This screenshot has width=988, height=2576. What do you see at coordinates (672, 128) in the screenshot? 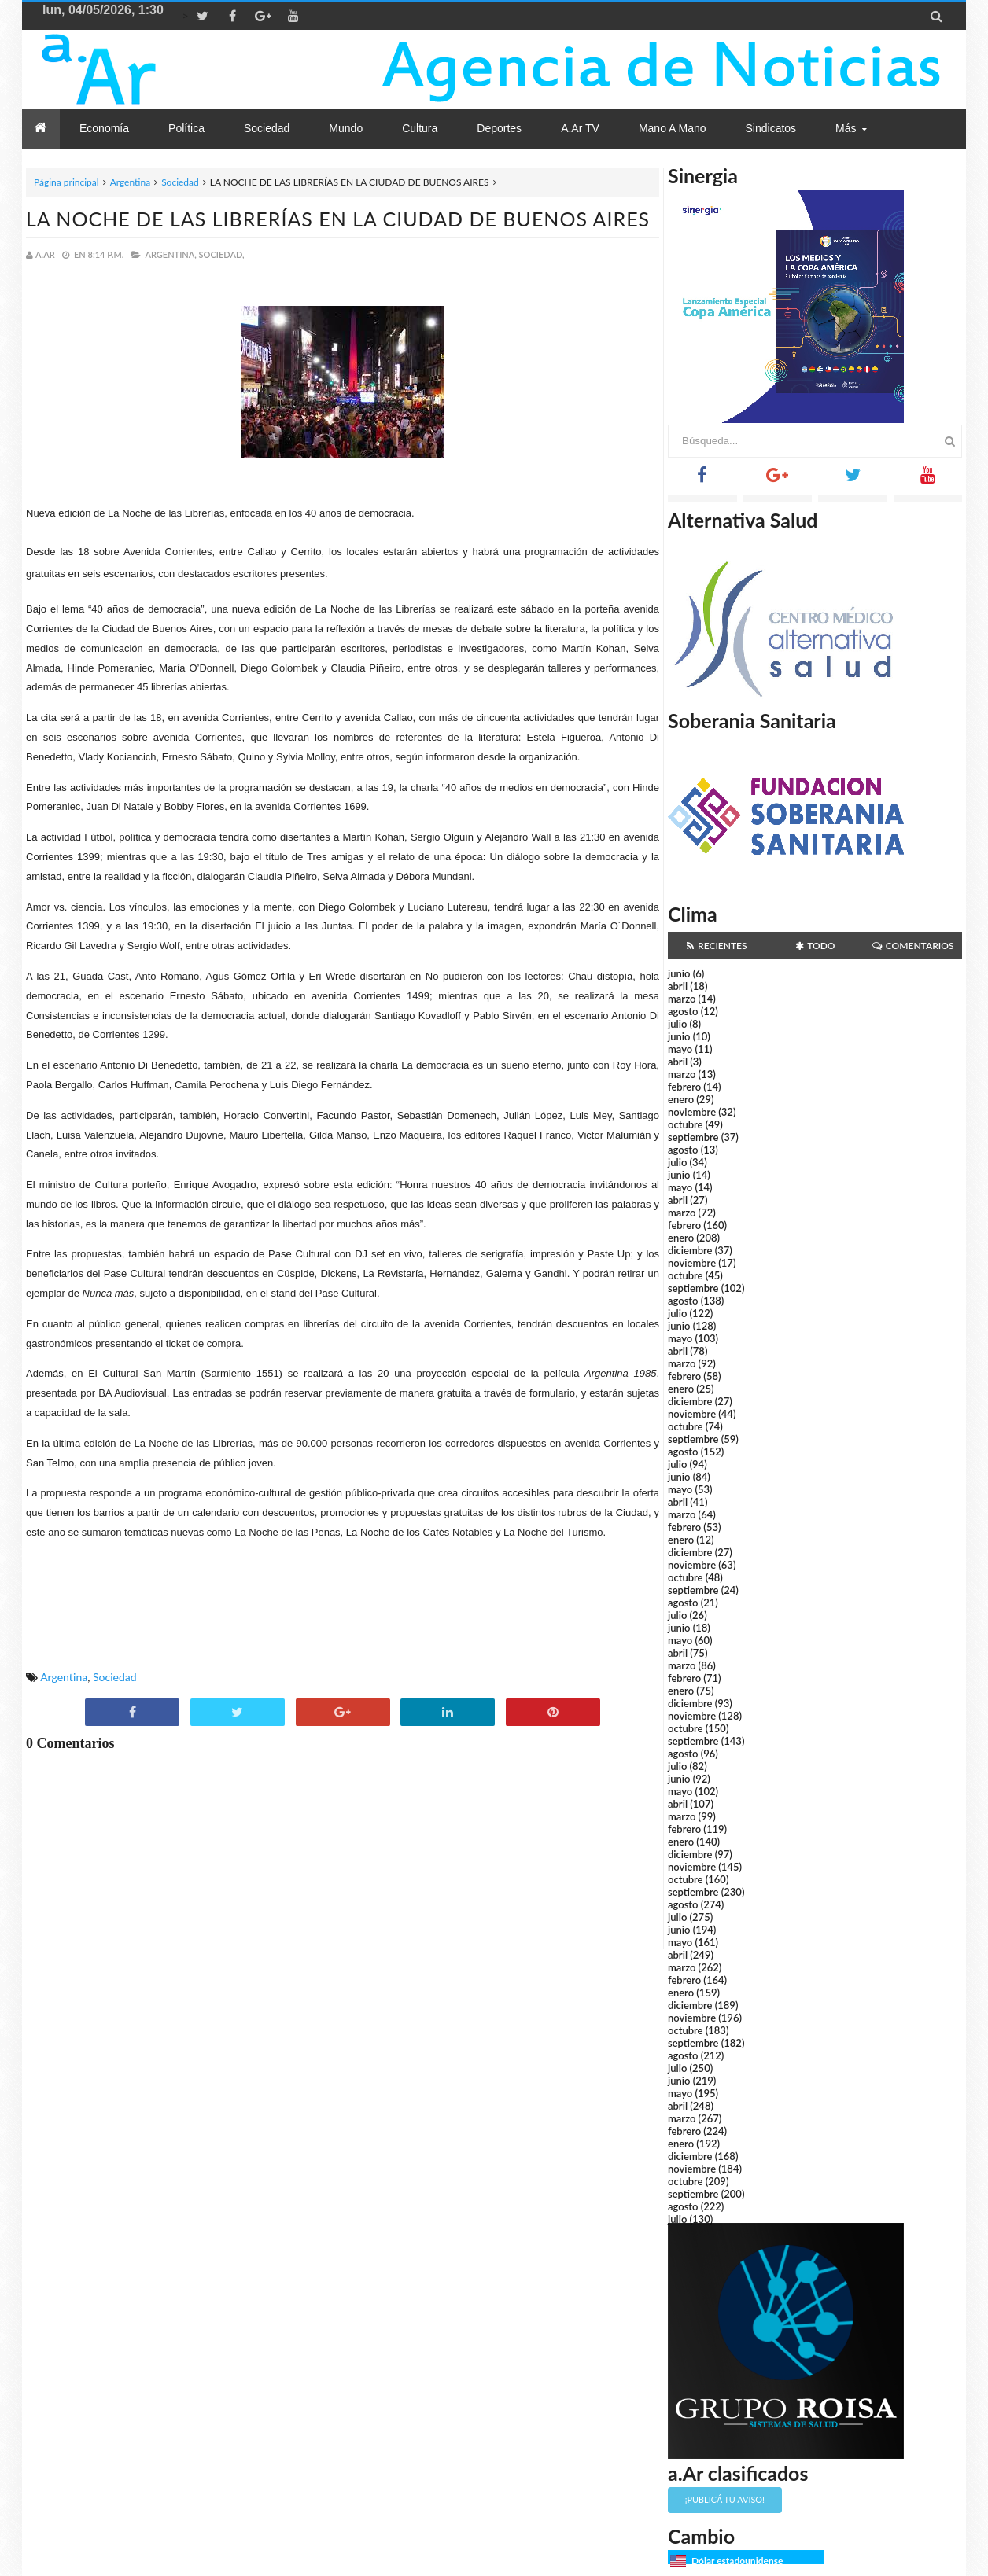
I see `Mano a Mano` at bounding box center [672, 128].